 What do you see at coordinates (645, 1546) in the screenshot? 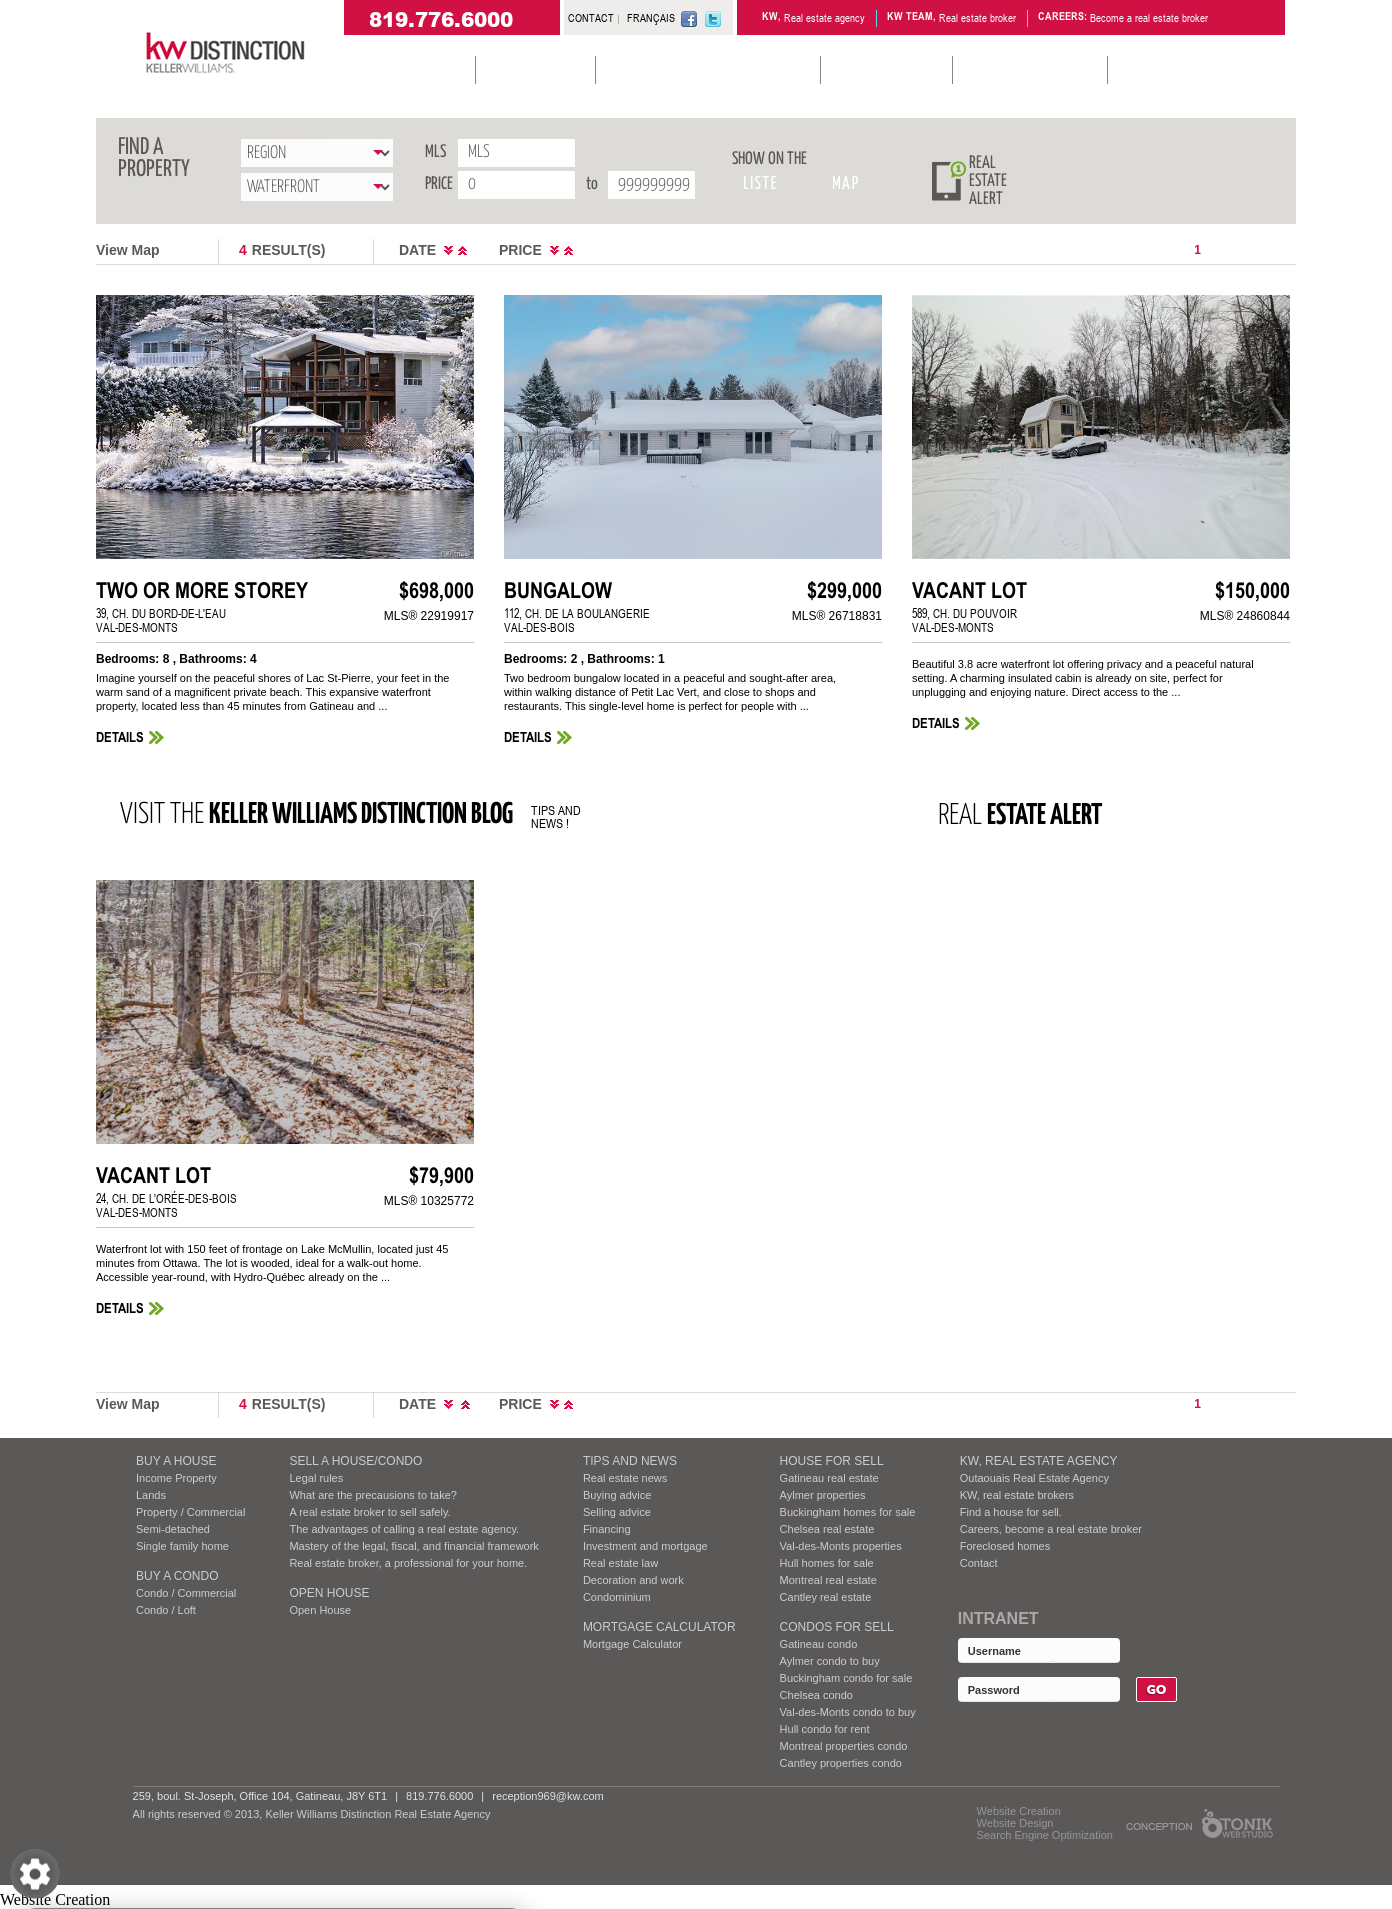
I see `Investment and mortgage` at bounding box center [645, 1546].